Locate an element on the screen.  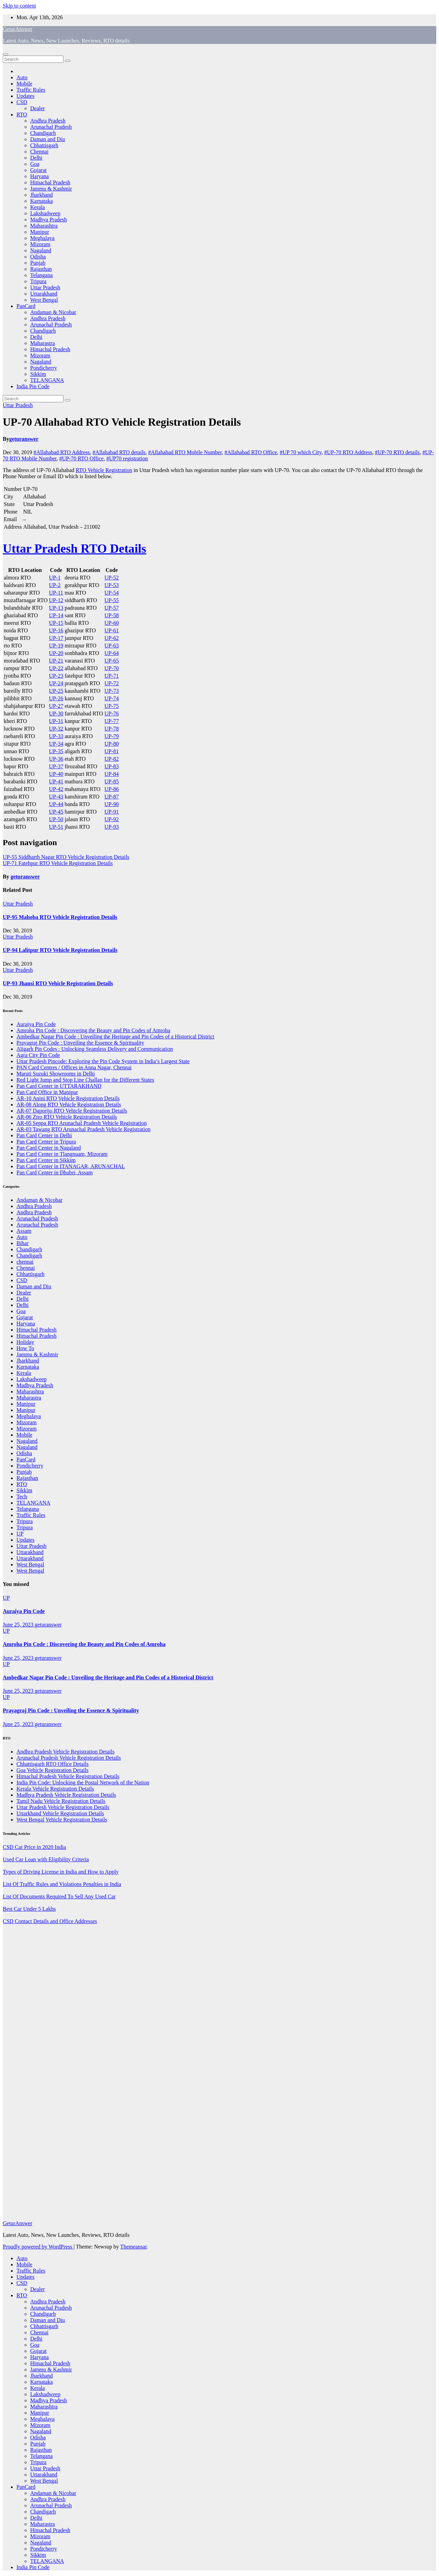
UP-72 is located at coordinates (112, 683).